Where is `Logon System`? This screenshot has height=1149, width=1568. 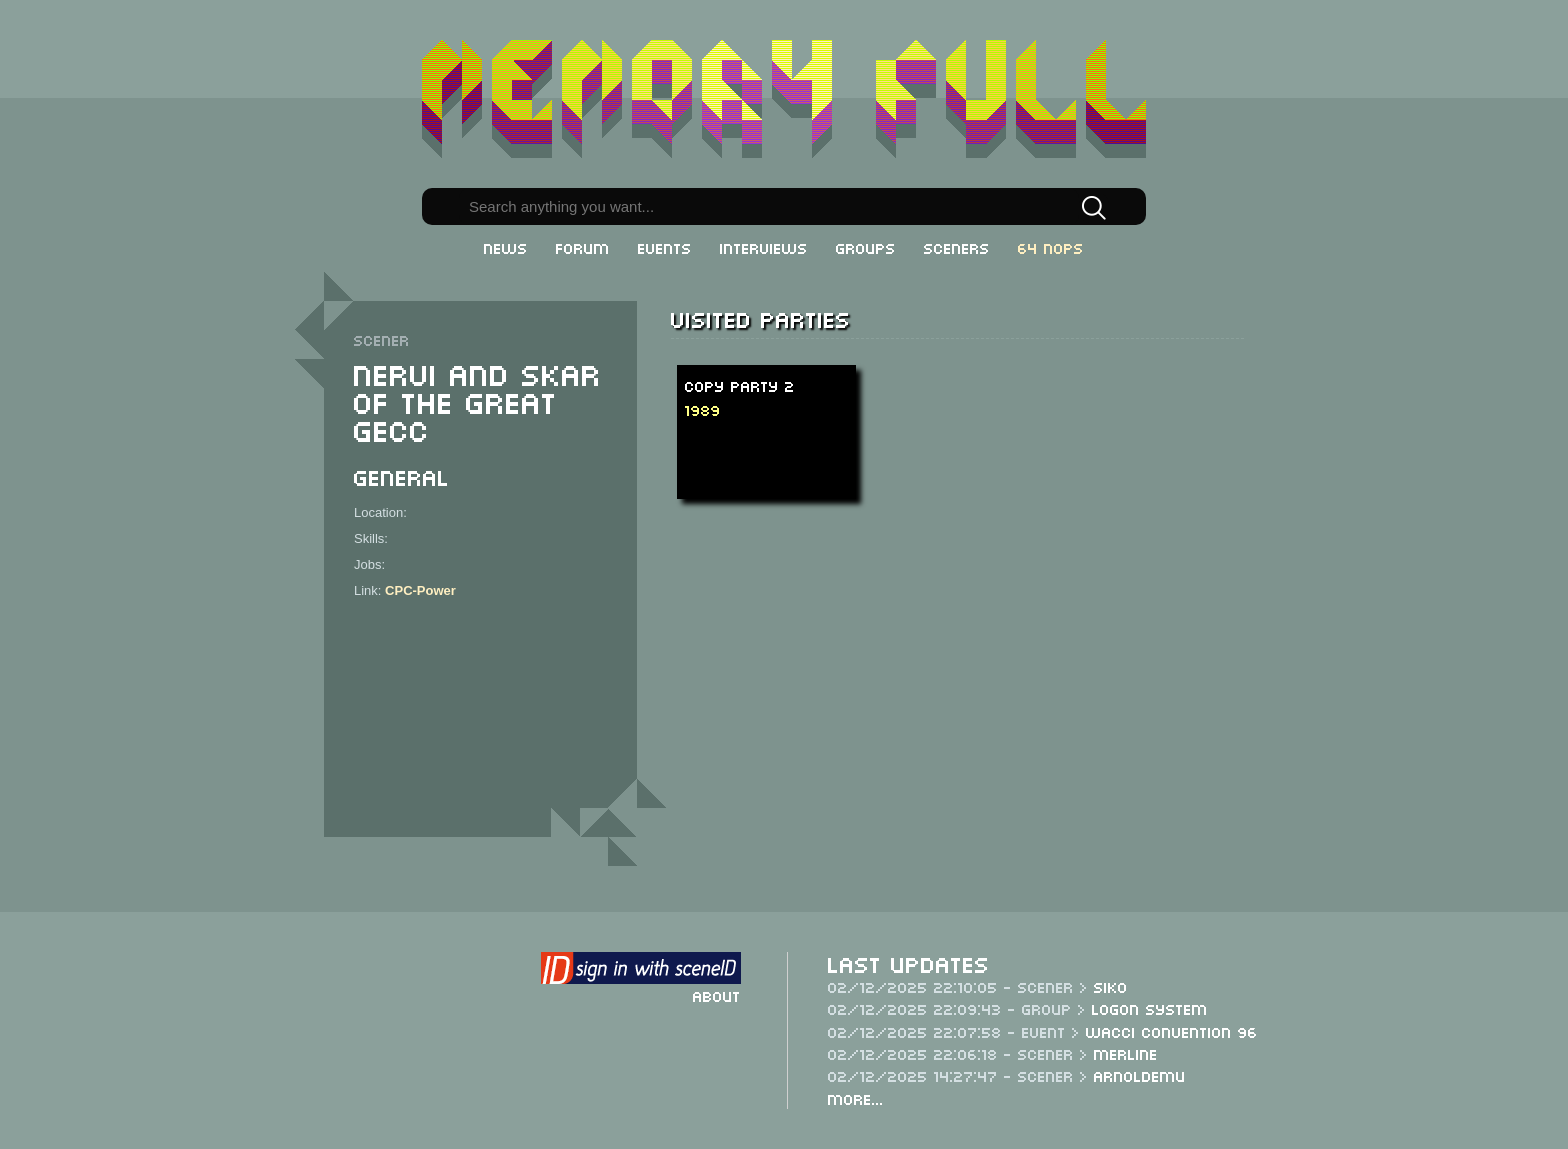
Logon System is located at coordinates (1150, 1008).